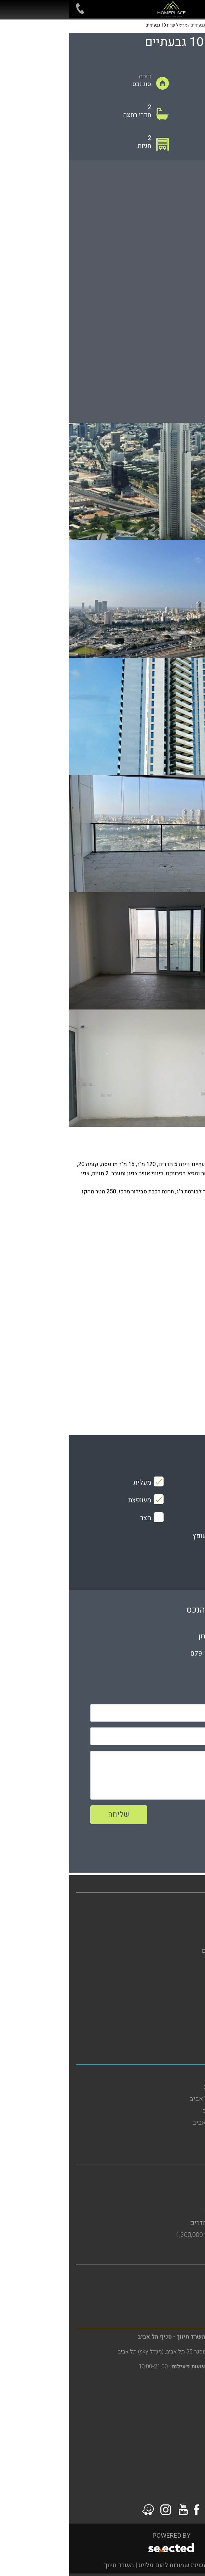 The image size is (205, 2576). Describe the element at coordinates (161, 2122) in the screenshot. I see `דירות למכירה בדרום תל אביב` at that location.